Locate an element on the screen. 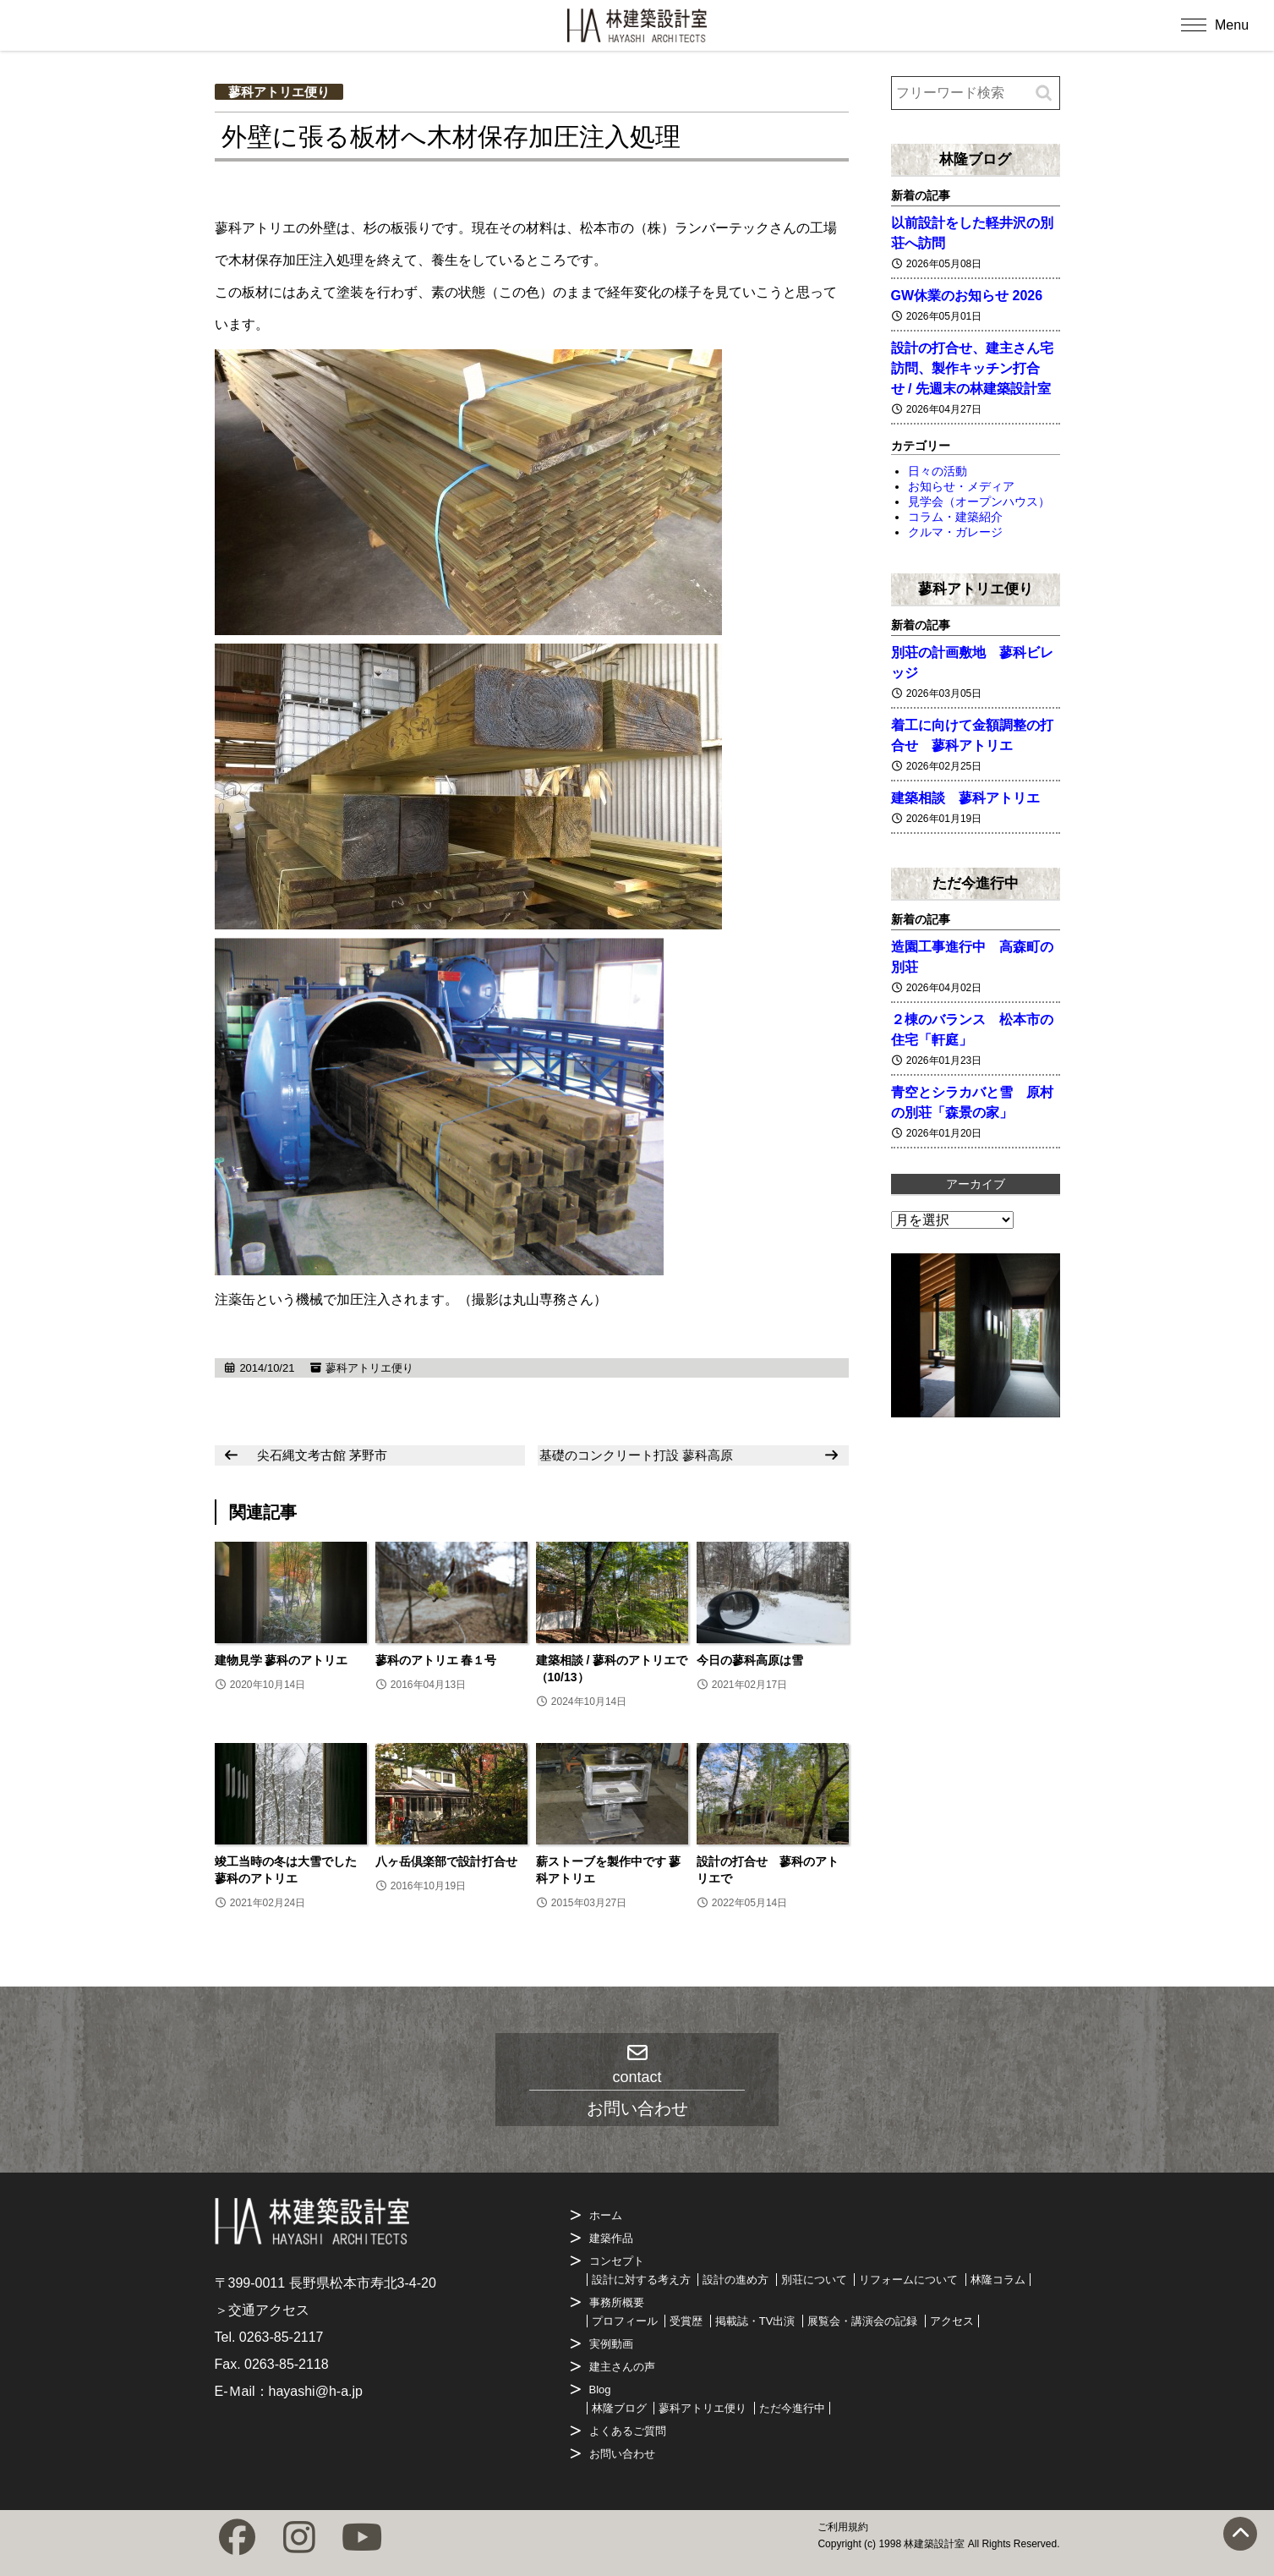 Image resolution: width=1274 pixels, height=2576 pixels. 今日の蓼科高原は雪 is located at coordinates (750, 1660).